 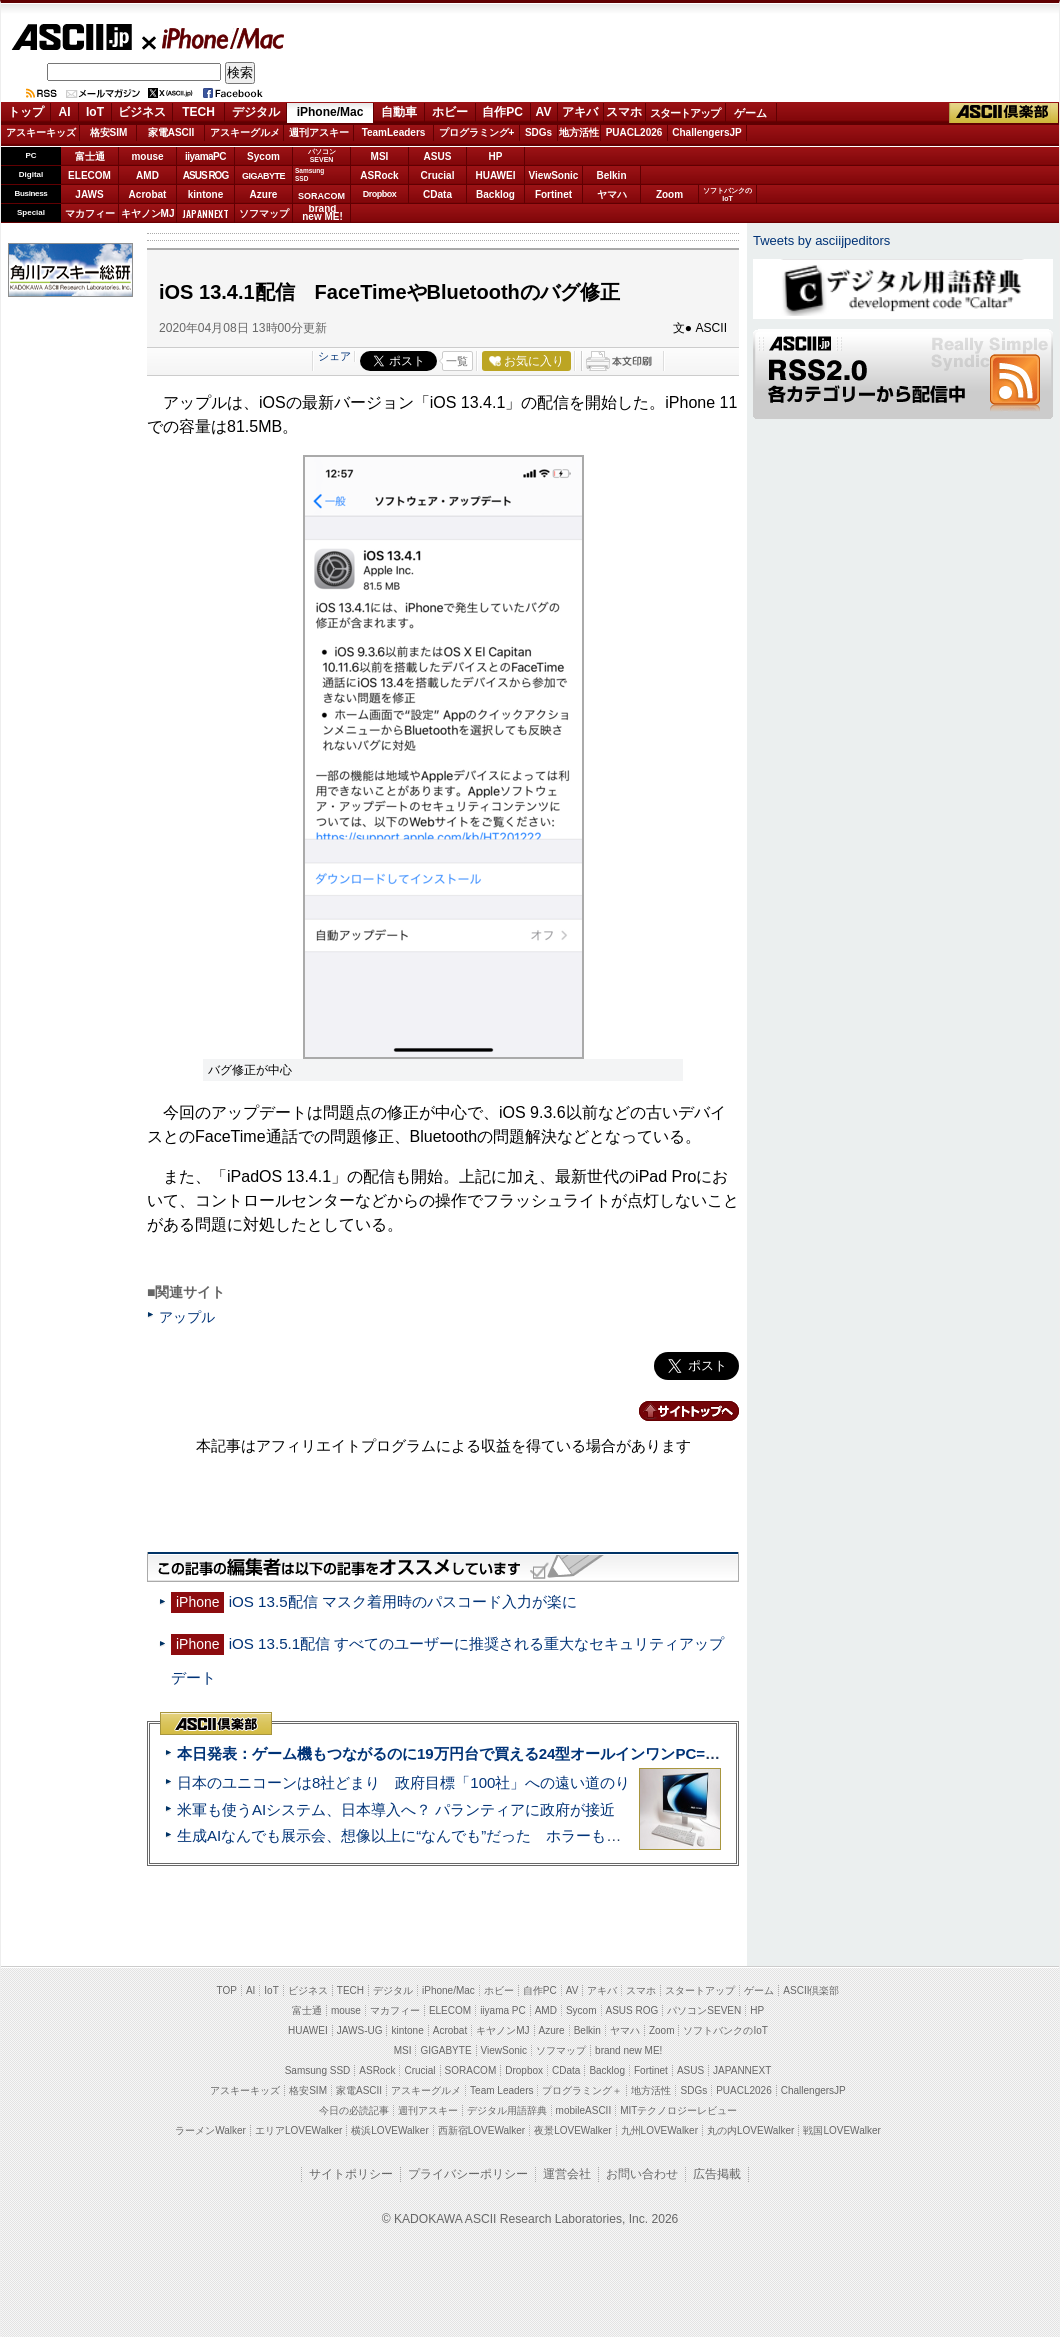 I want to click on AI, so click(x=65, y=112).